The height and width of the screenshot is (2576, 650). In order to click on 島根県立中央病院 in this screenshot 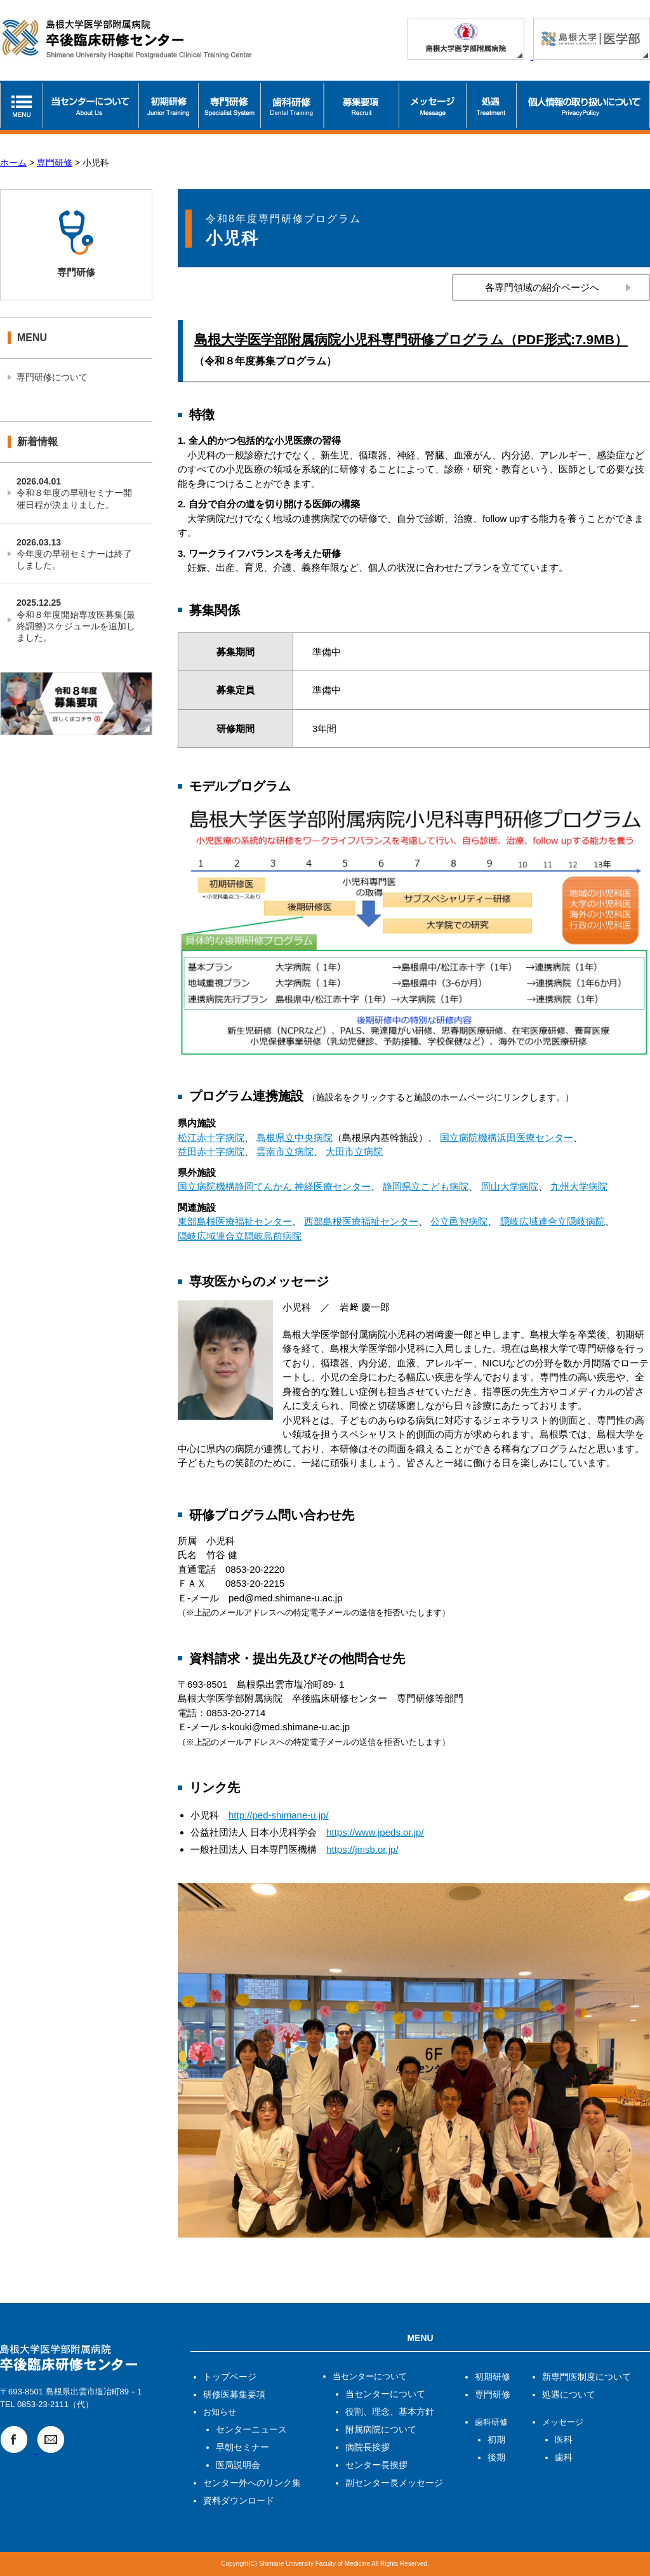, I will do `click(294, 1137)`.